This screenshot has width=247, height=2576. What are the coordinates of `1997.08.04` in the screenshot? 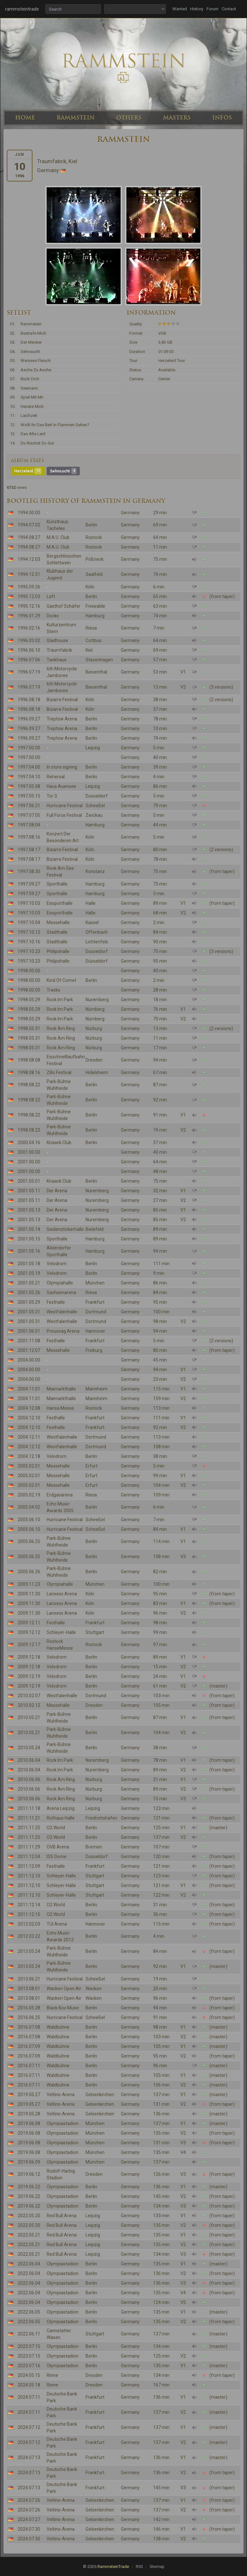 It's located at (29, 824).